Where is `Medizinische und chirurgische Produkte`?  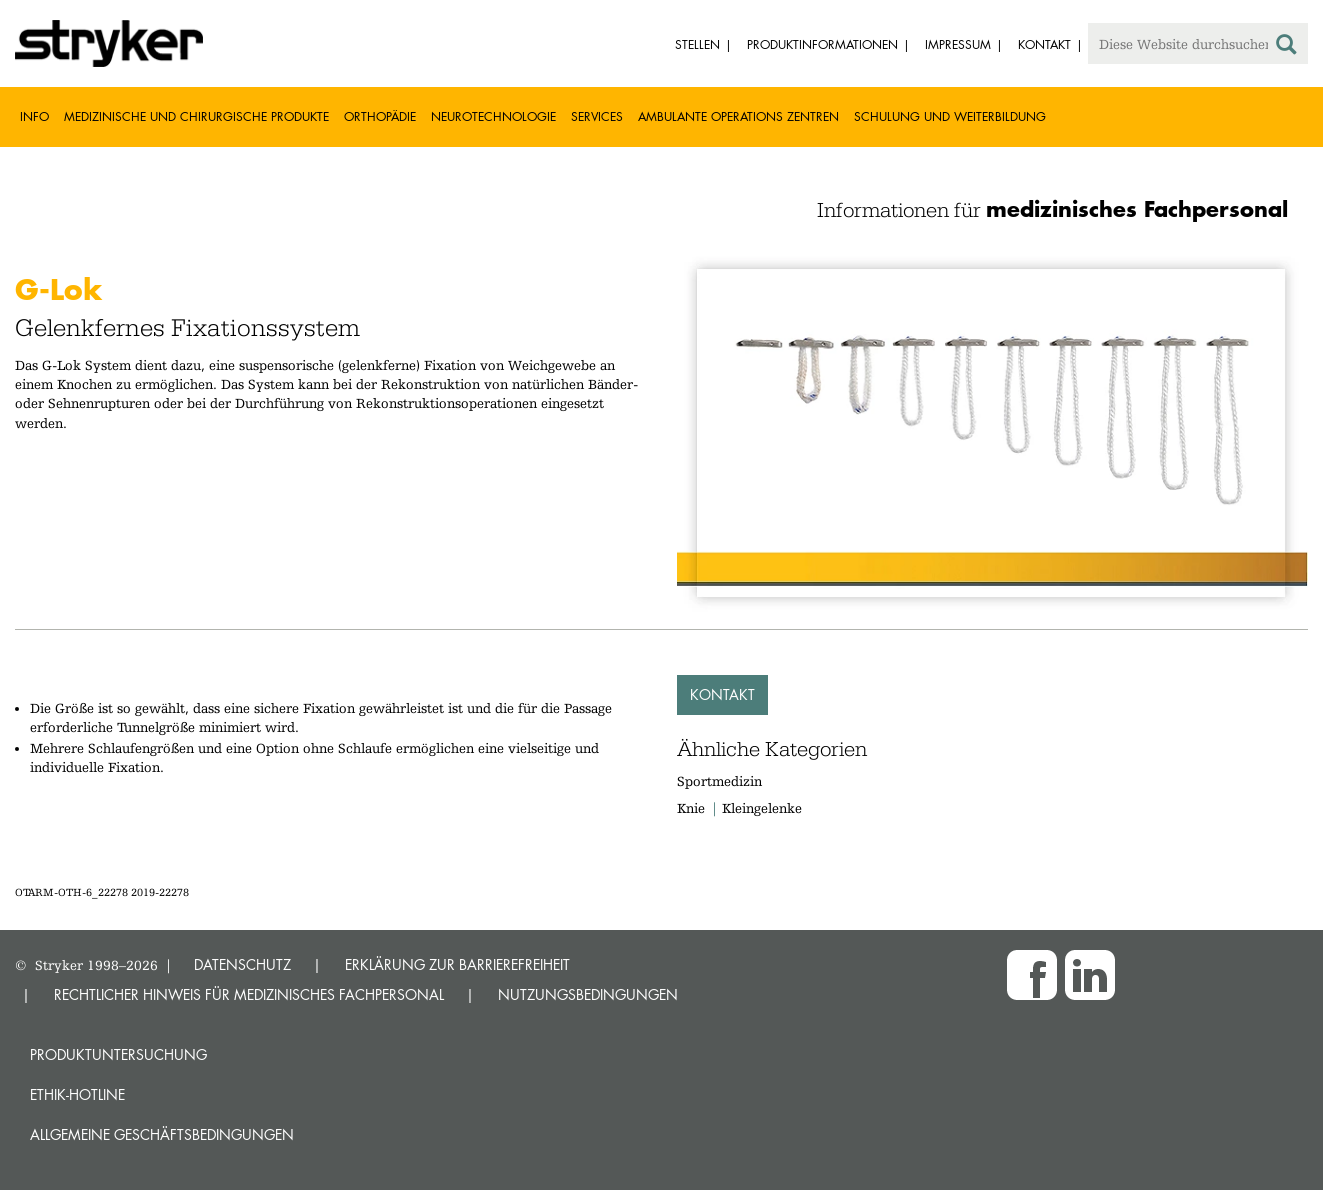 Medizinische und chirurgische Produkte is located at coordinates (196, 116).